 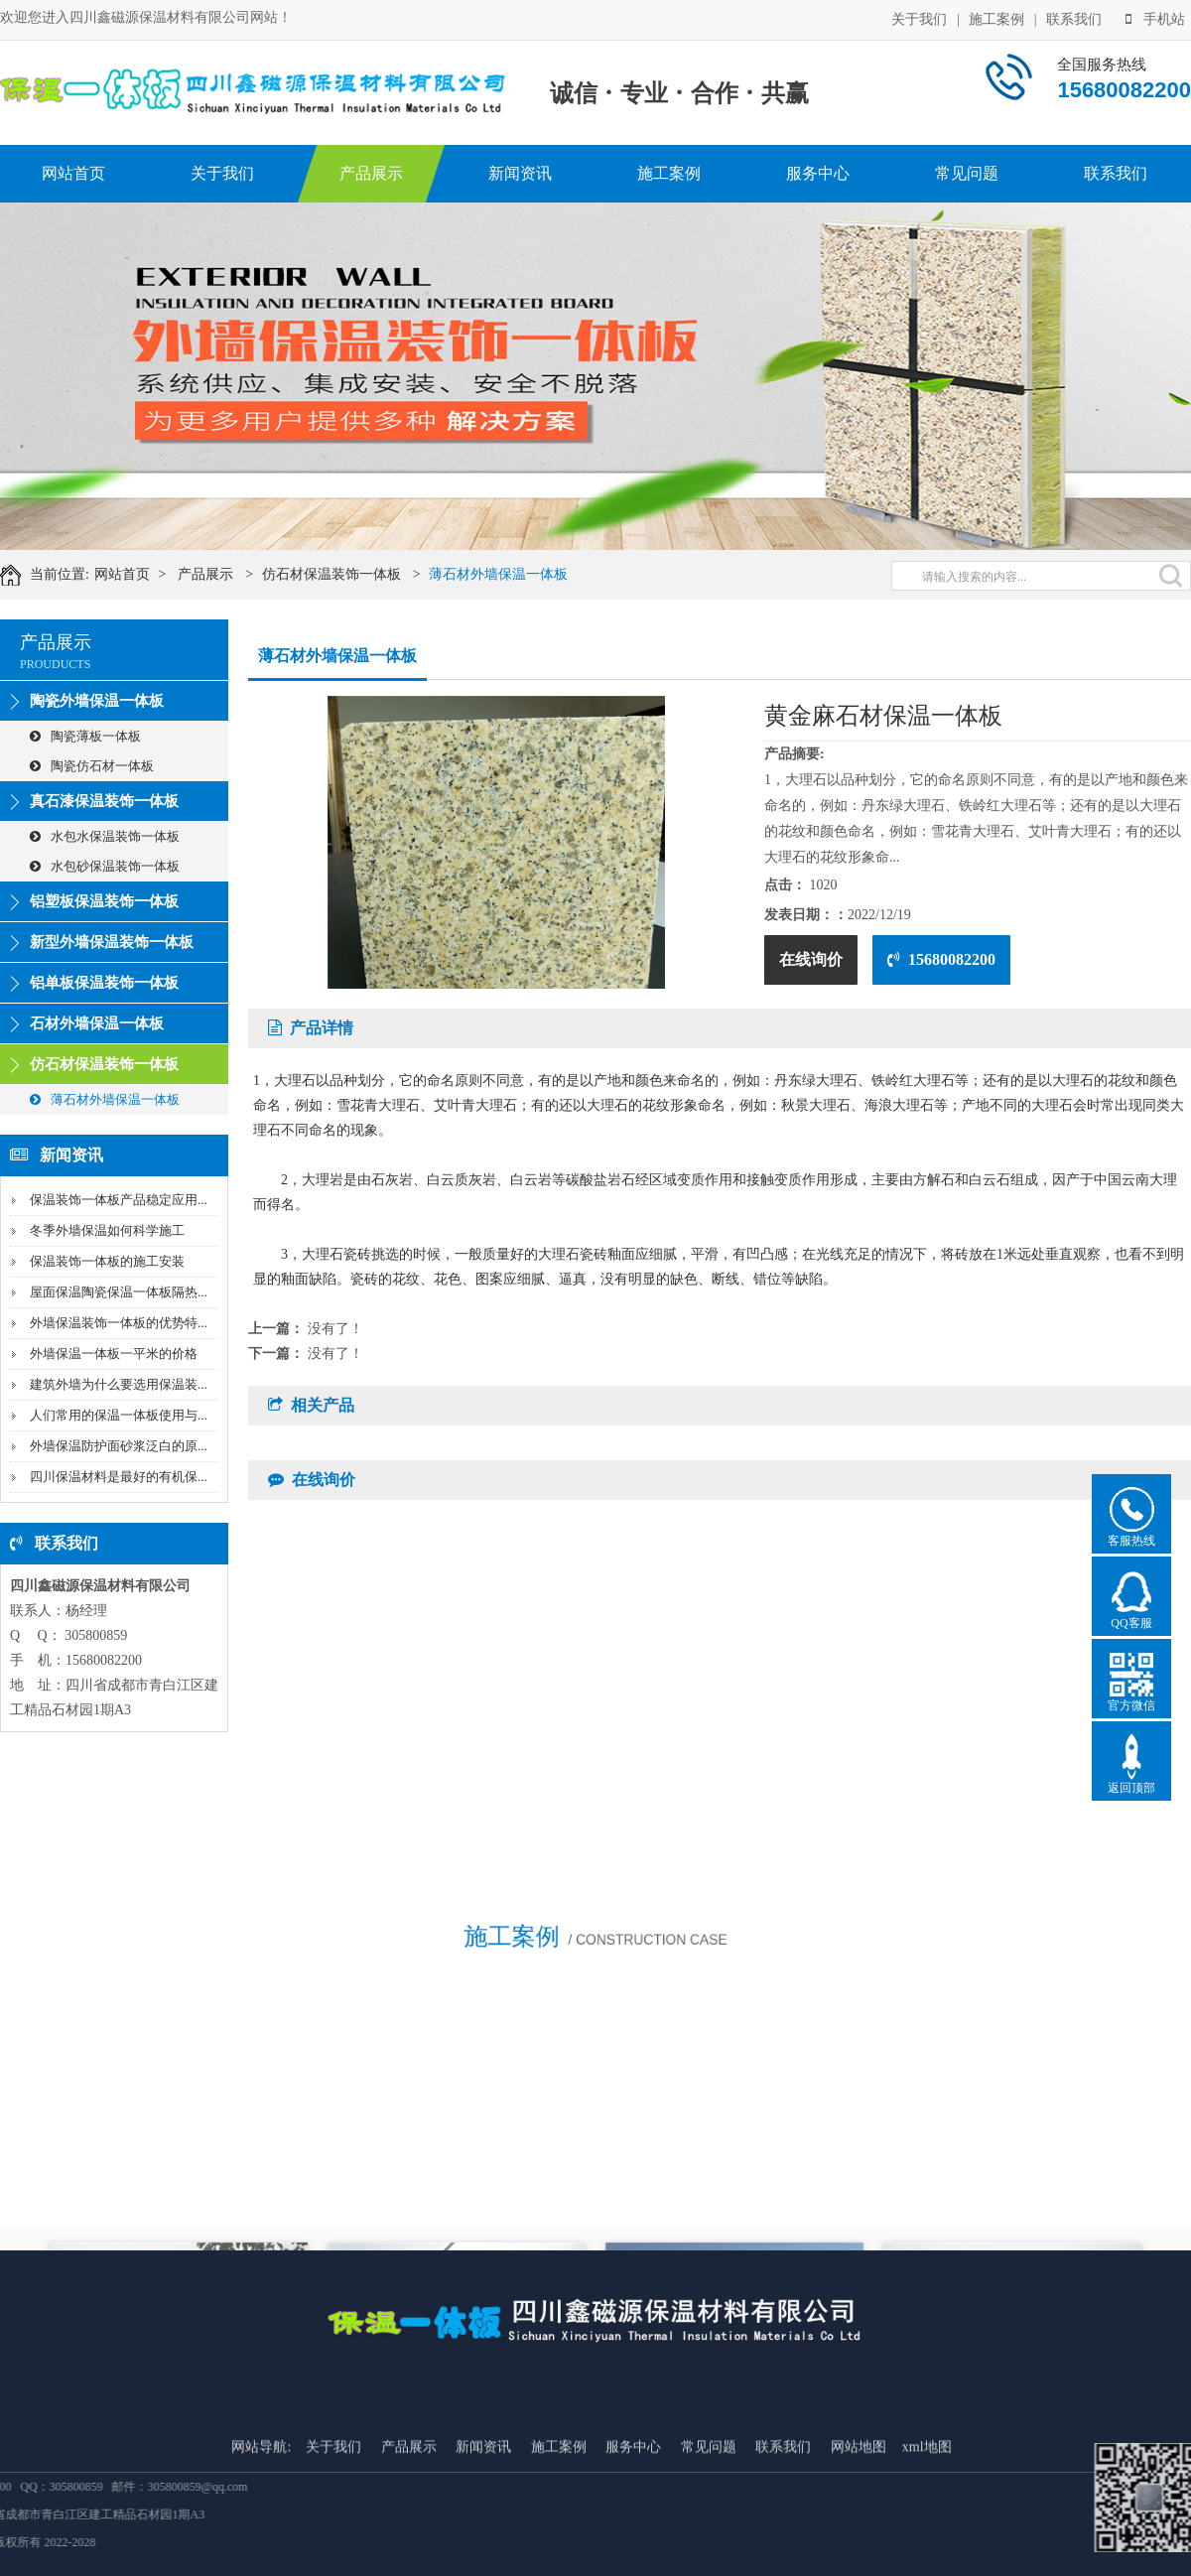 What do you see at coordinates (112, 942) in the screenshot?
I see `新型外墙保温装饰一体板` at bounding box center [112, 942].